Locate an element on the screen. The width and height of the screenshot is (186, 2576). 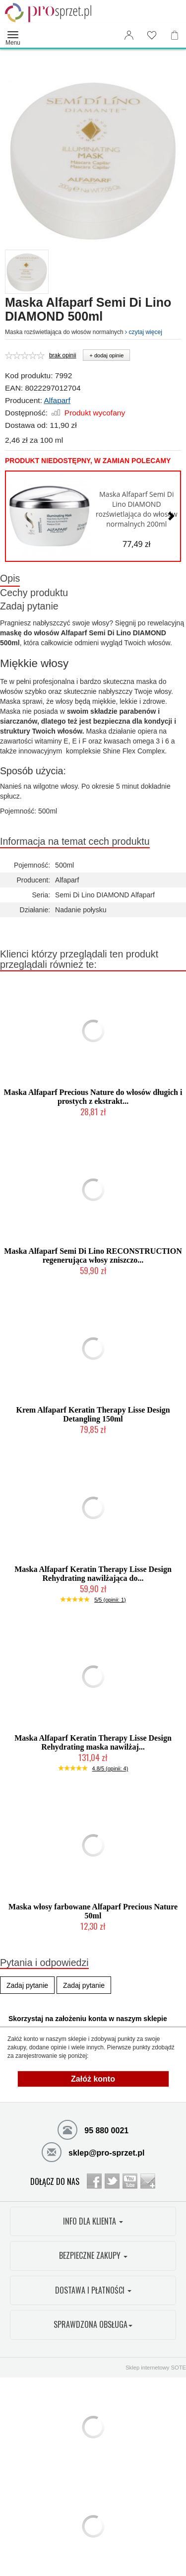
Opis is located at coordinates (10, 578).